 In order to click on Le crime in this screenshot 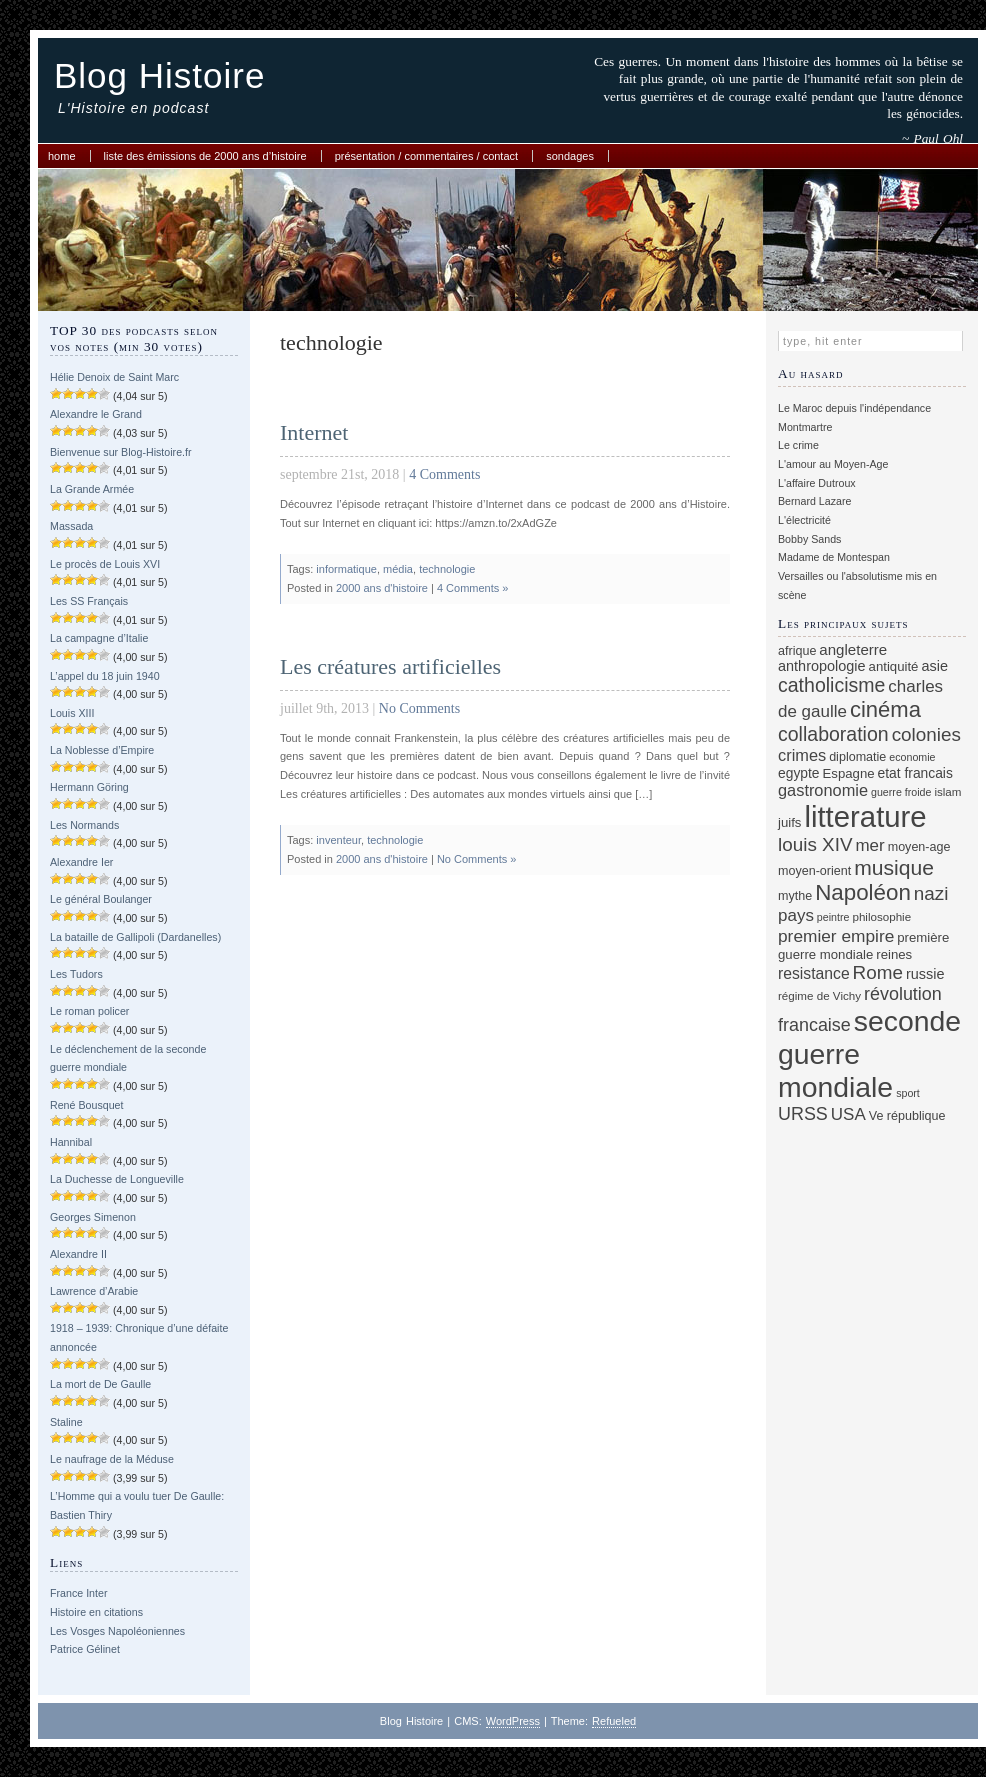, I will do `click(798, 445)`.